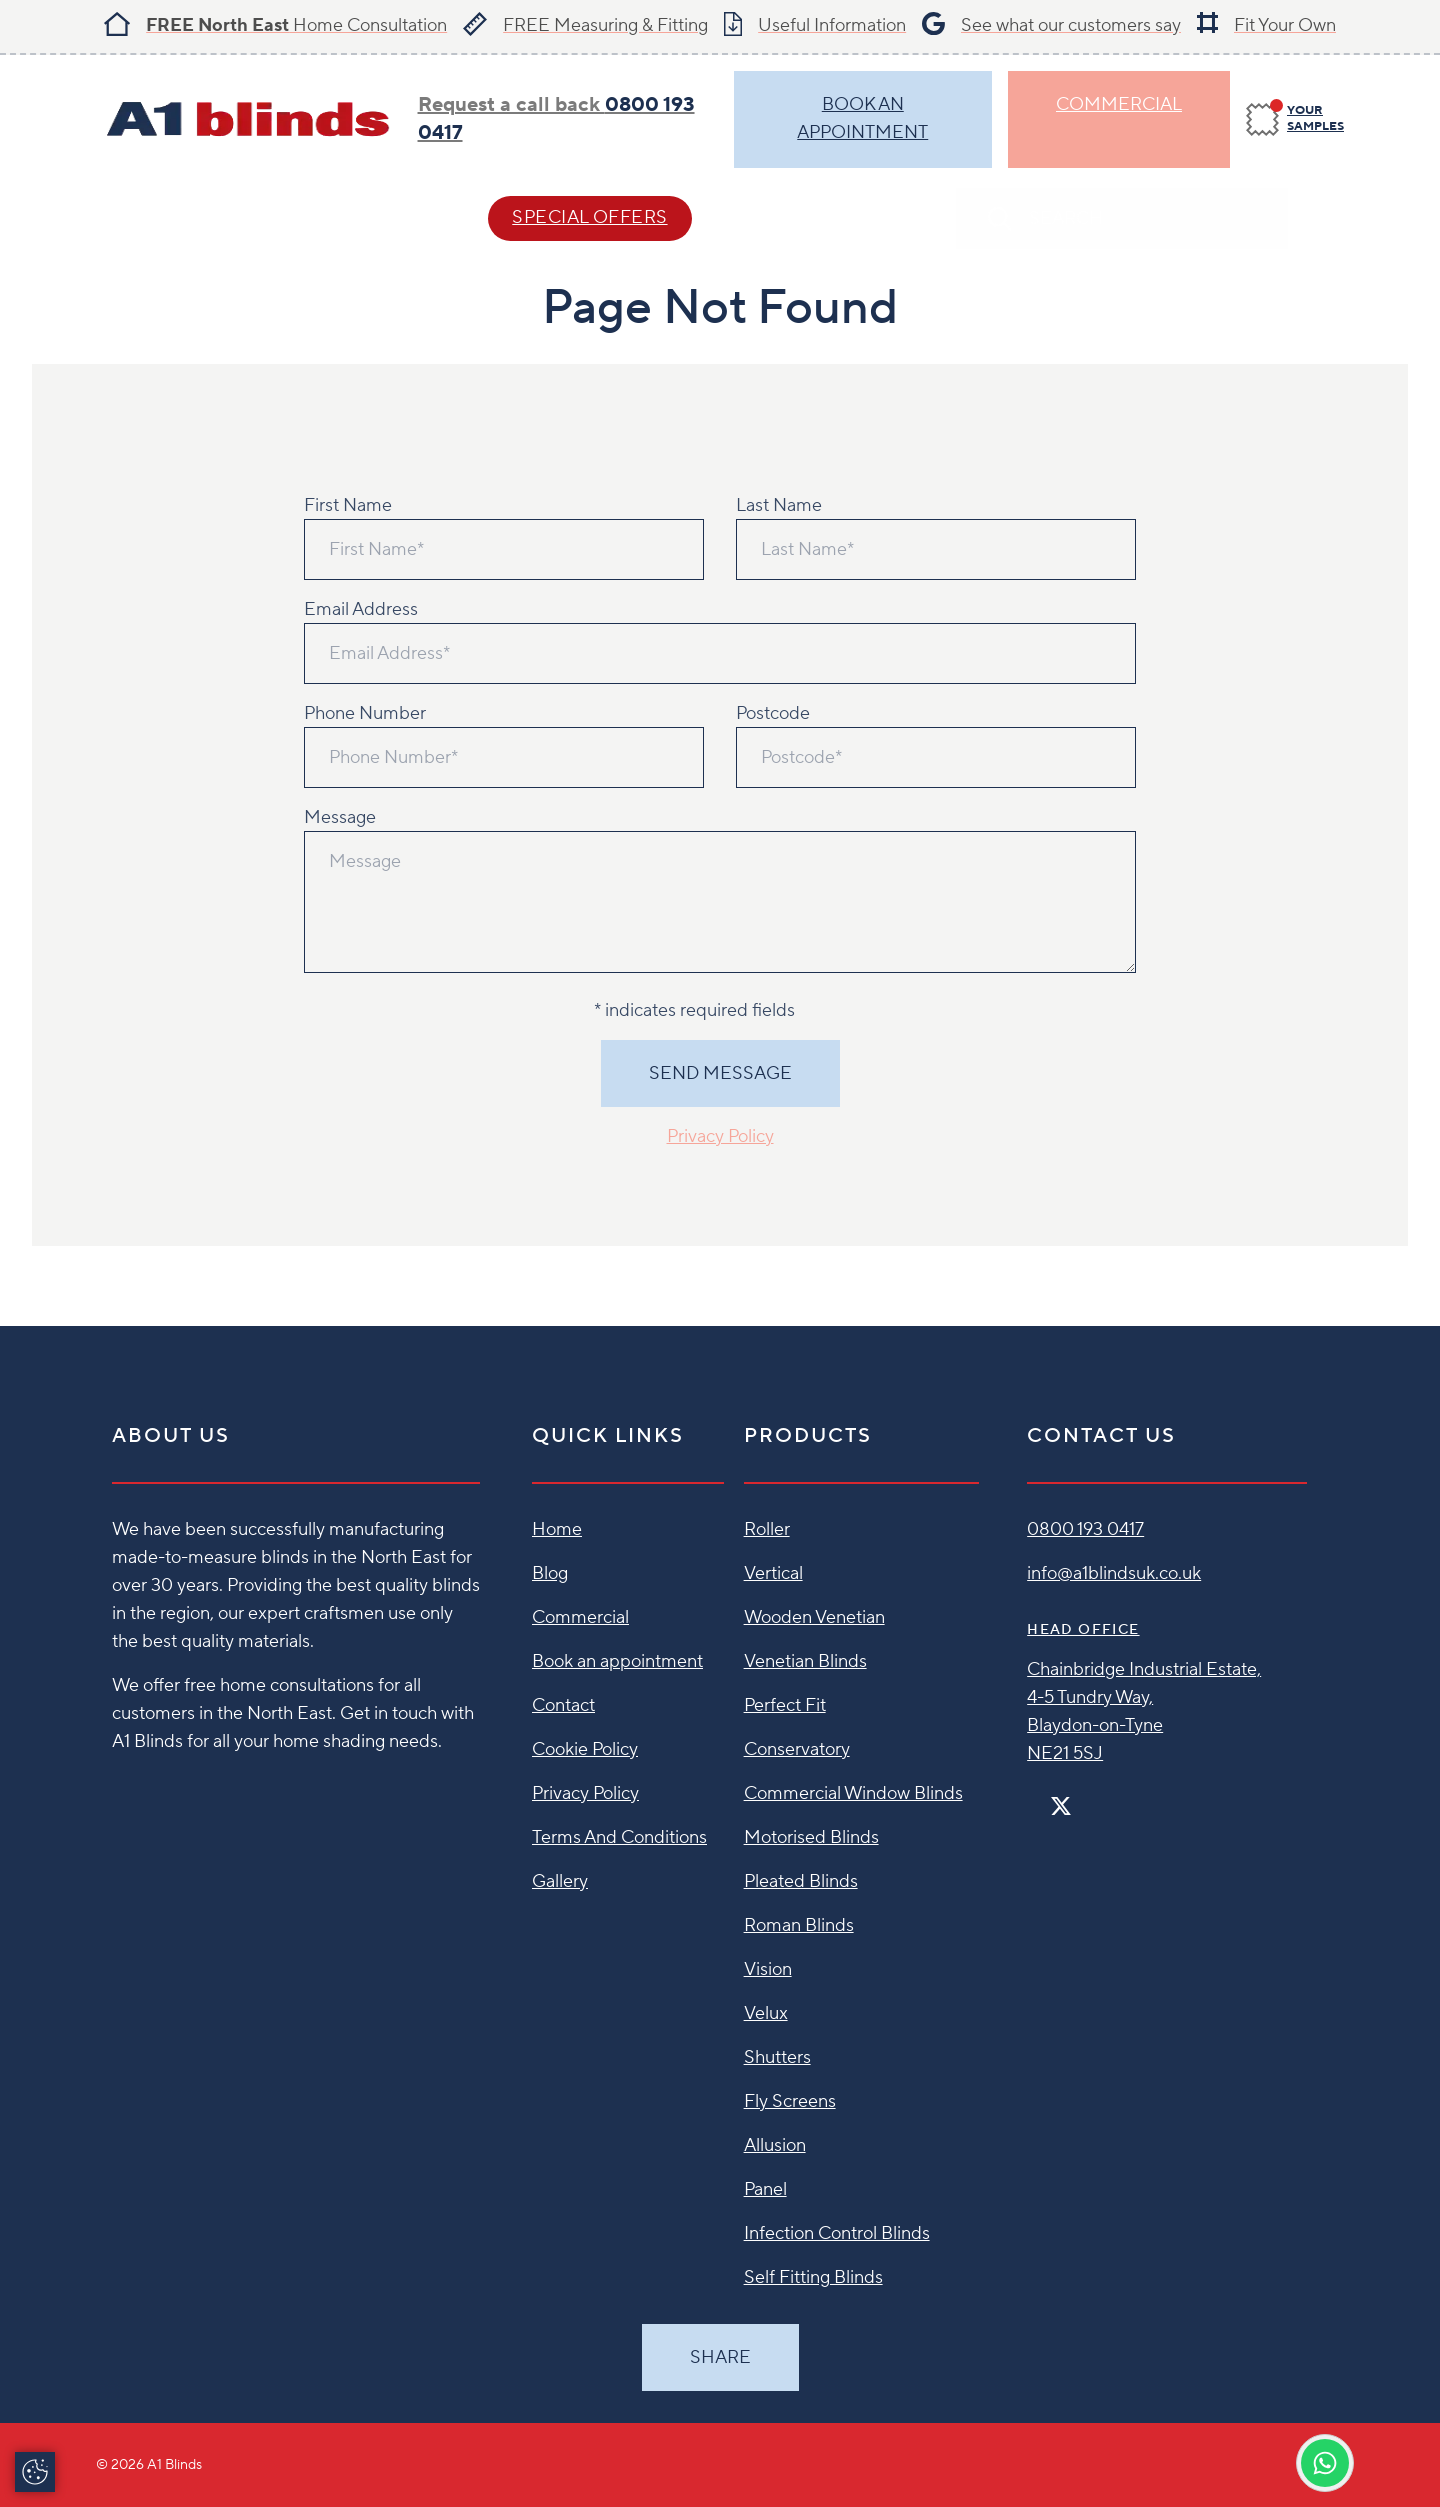 The height and width of the screenshot is (2507, 1440). I want to click on Home, so click(557, 1529).